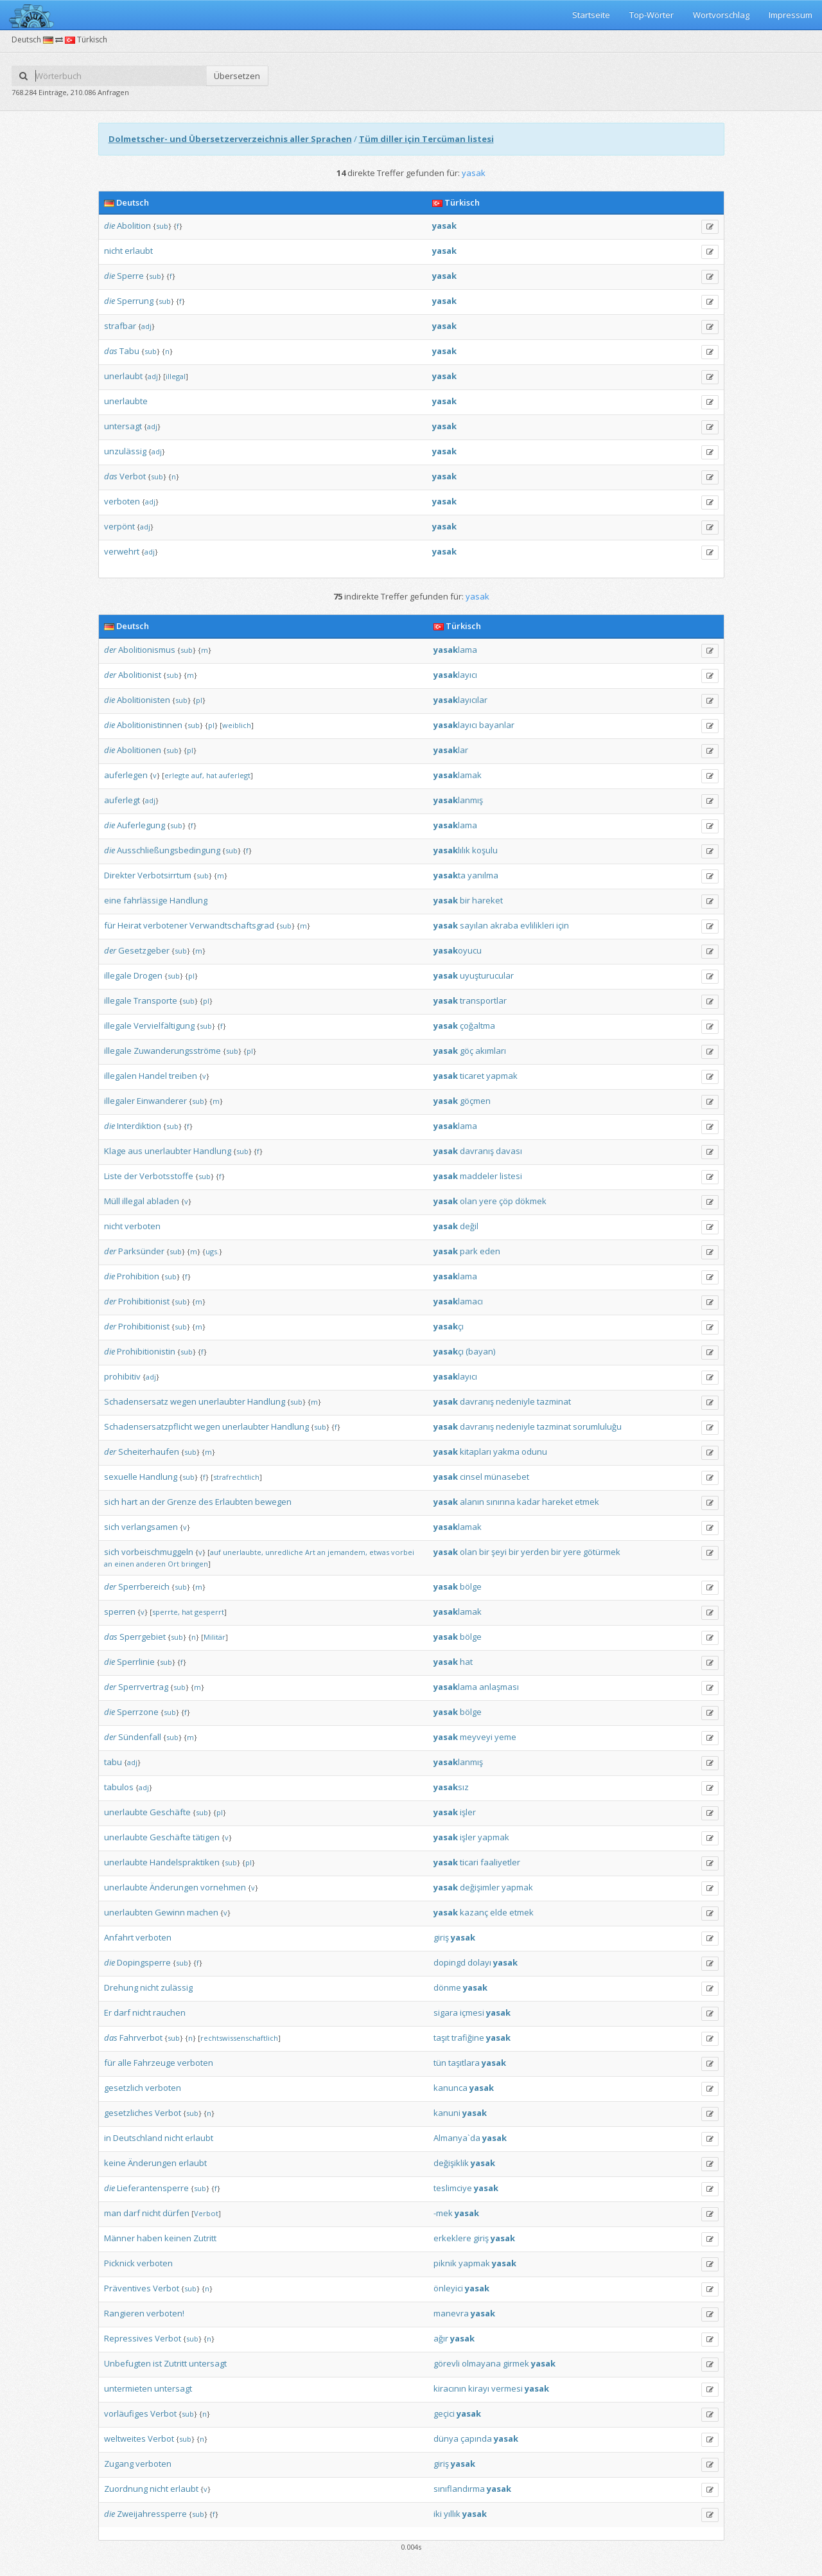 This screenshot has height=2576, width=822. Describe the element at coordinates (456, 2138) in the screenshot. I see `Almanya`da` at that location.